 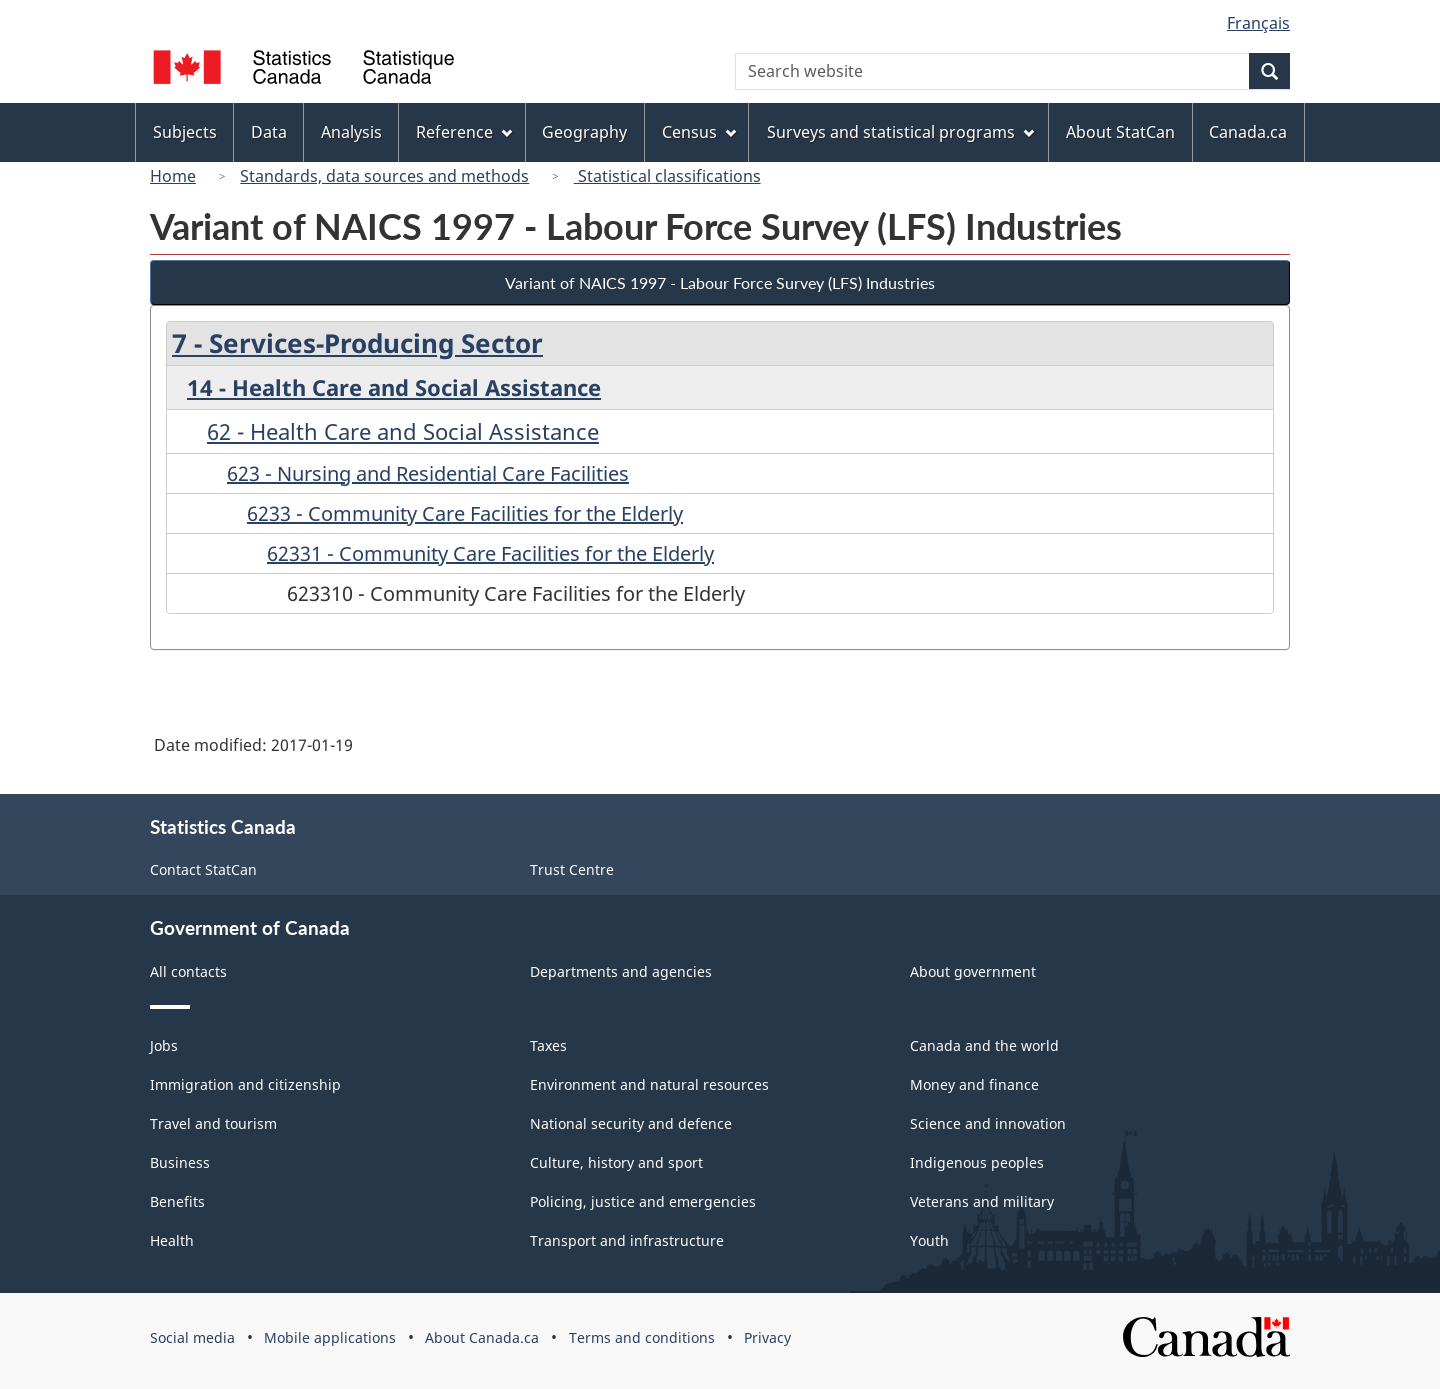 What do you see at coordinates (330, 1337) in the screenshot?
I see `Mobile applications` at bounding box center [330, 1337].